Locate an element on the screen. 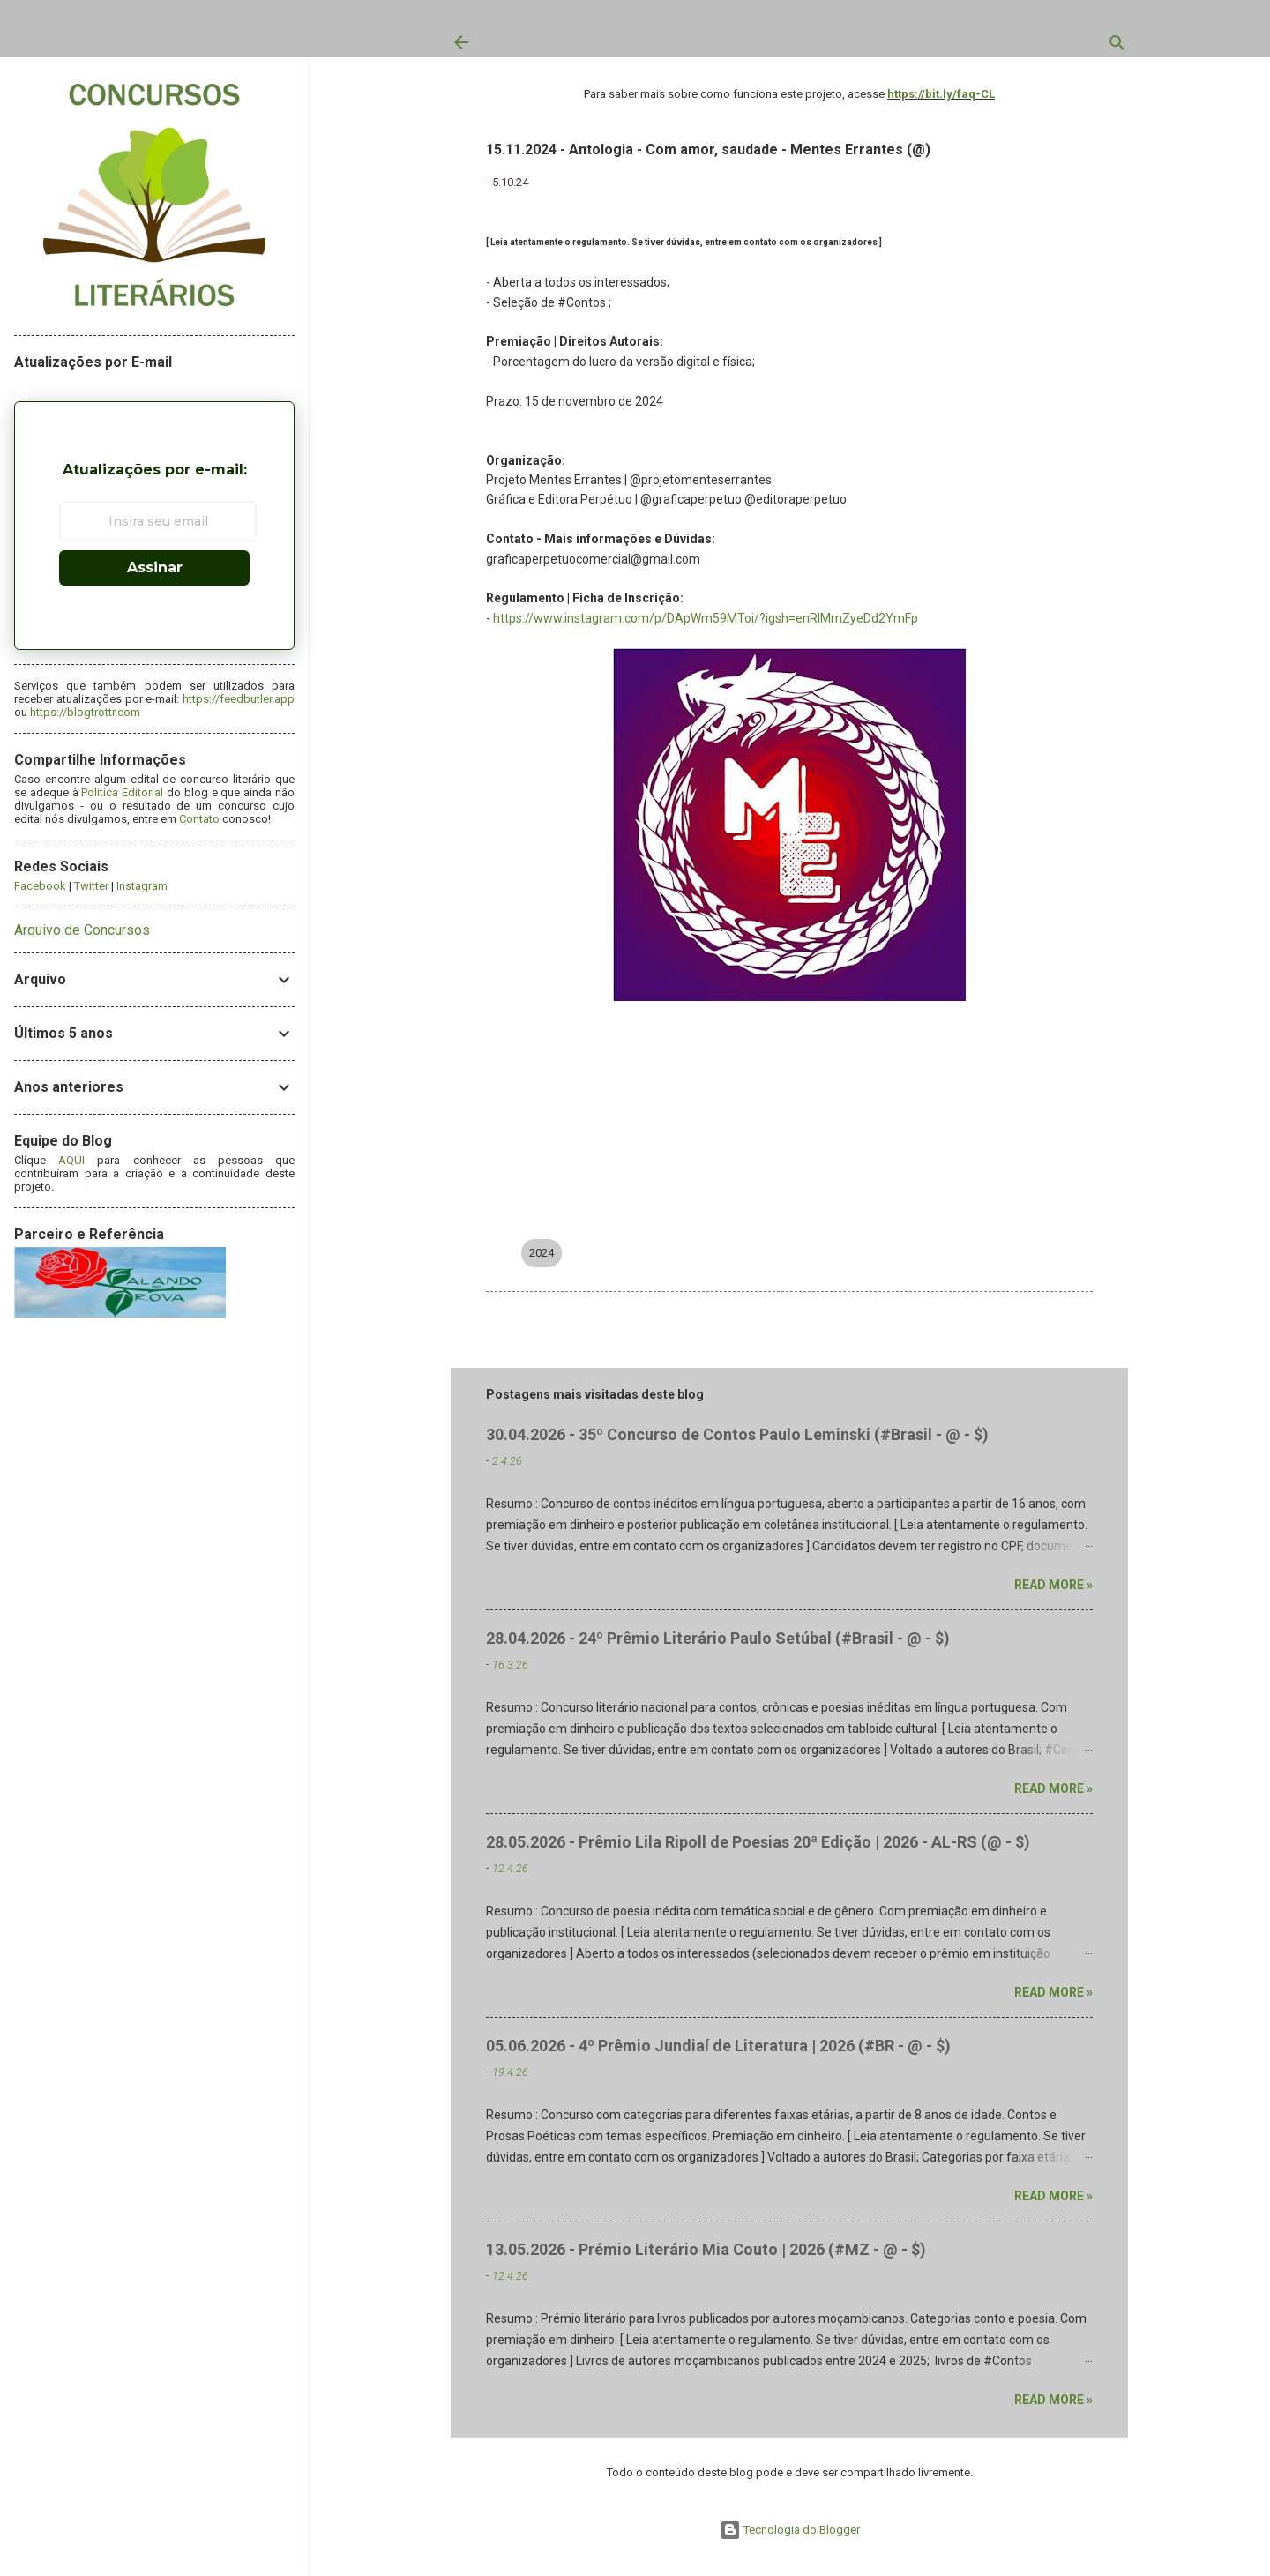  Instagram is located at coordinates (142, 885).